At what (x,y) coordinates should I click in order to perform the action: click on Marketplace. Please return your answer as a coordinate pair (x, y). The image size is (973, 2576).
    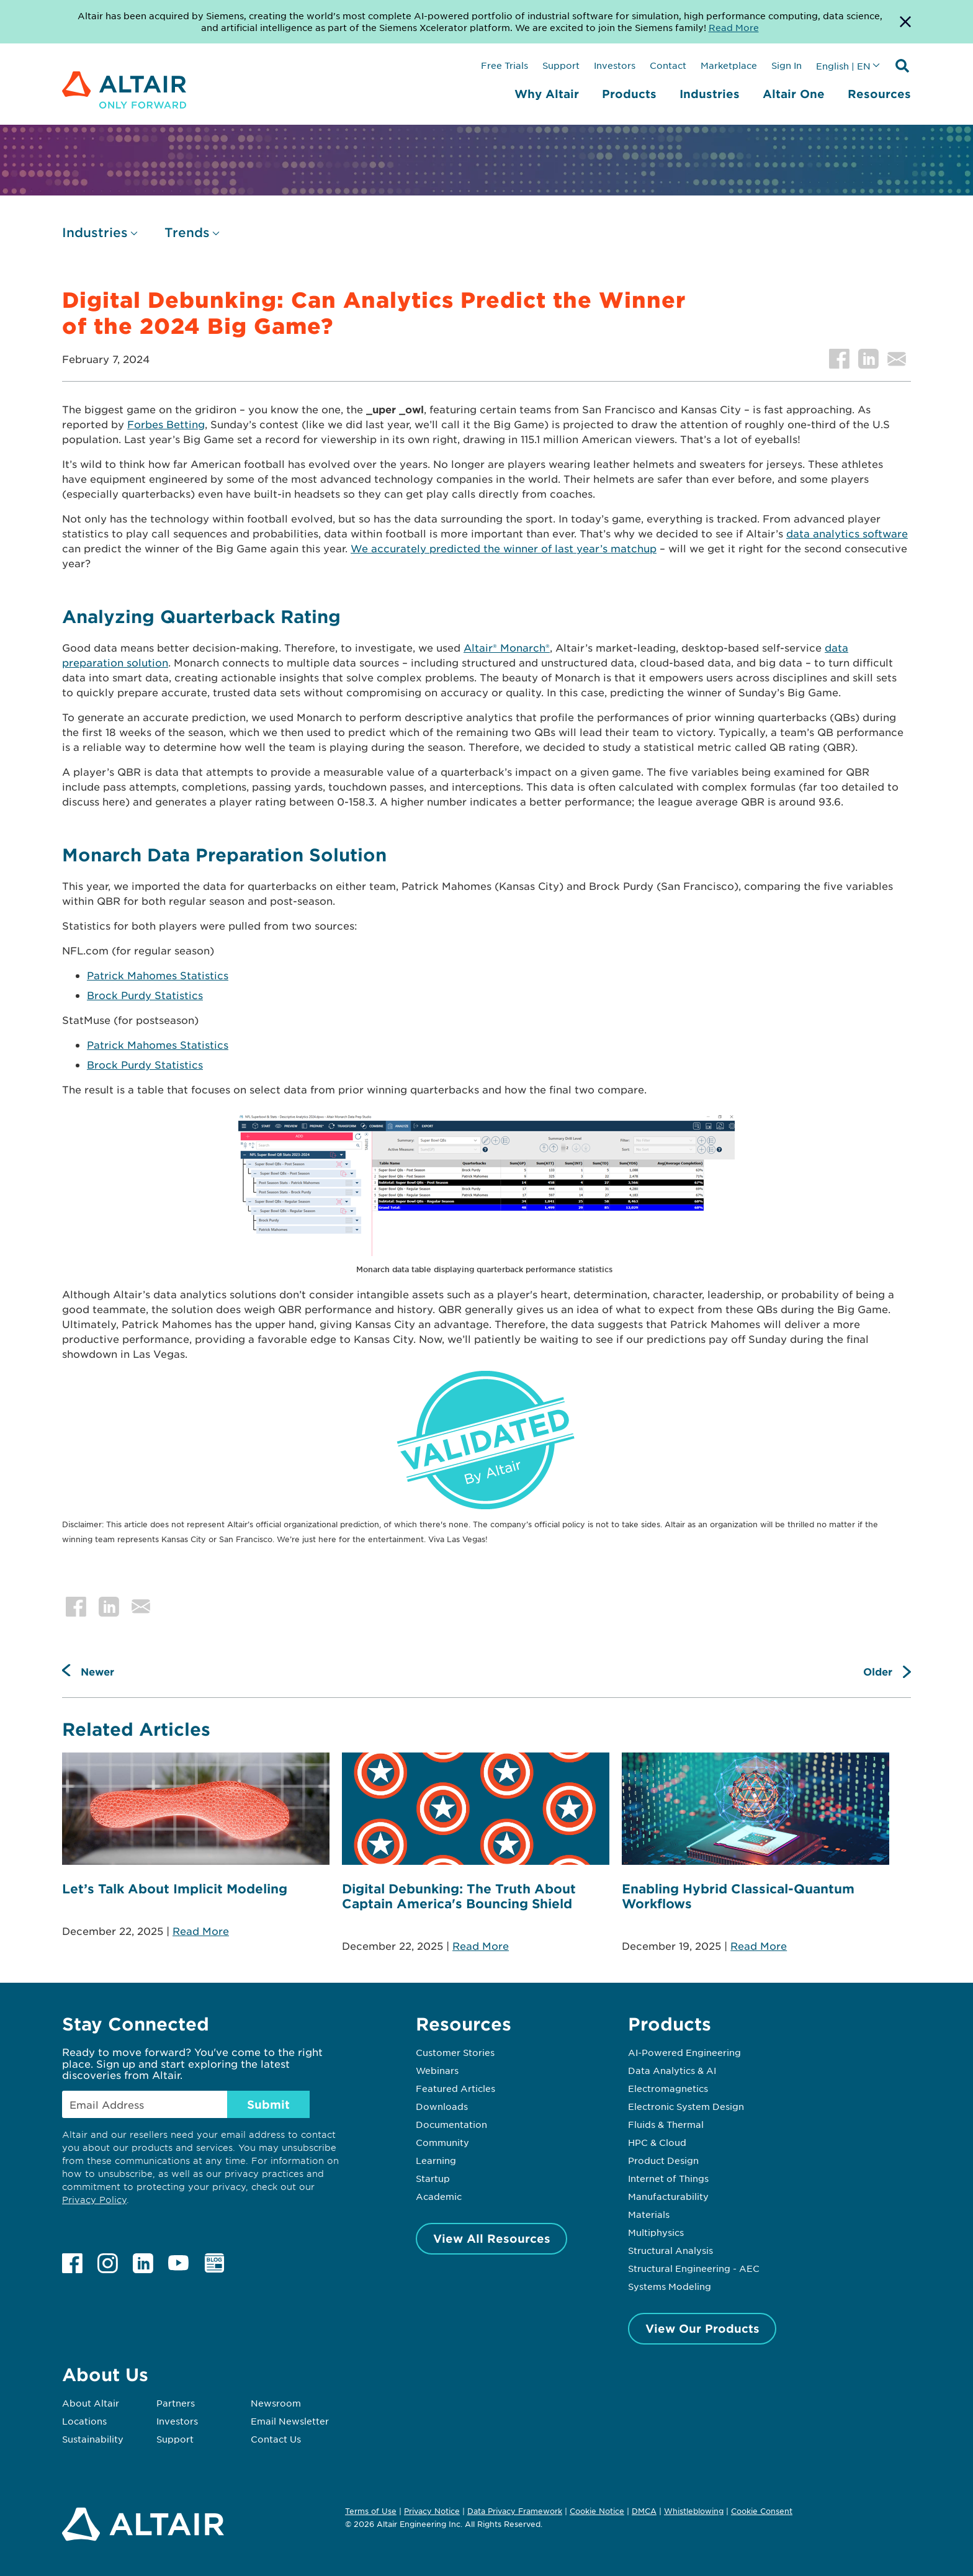
    Looking at the image, I should click on (729, 65).